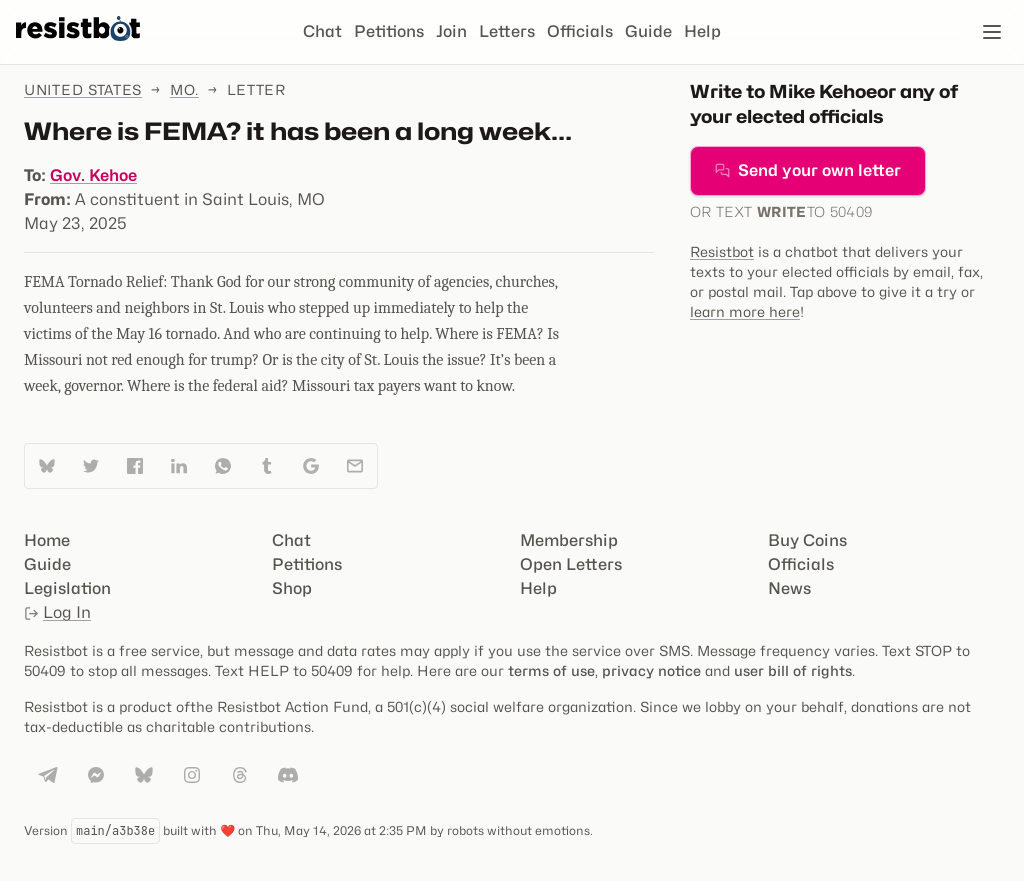 This screenshot has width=1024, height=881. Describe the element at coordinates (451, 31) in the screenshot. I see `Join` at that location.